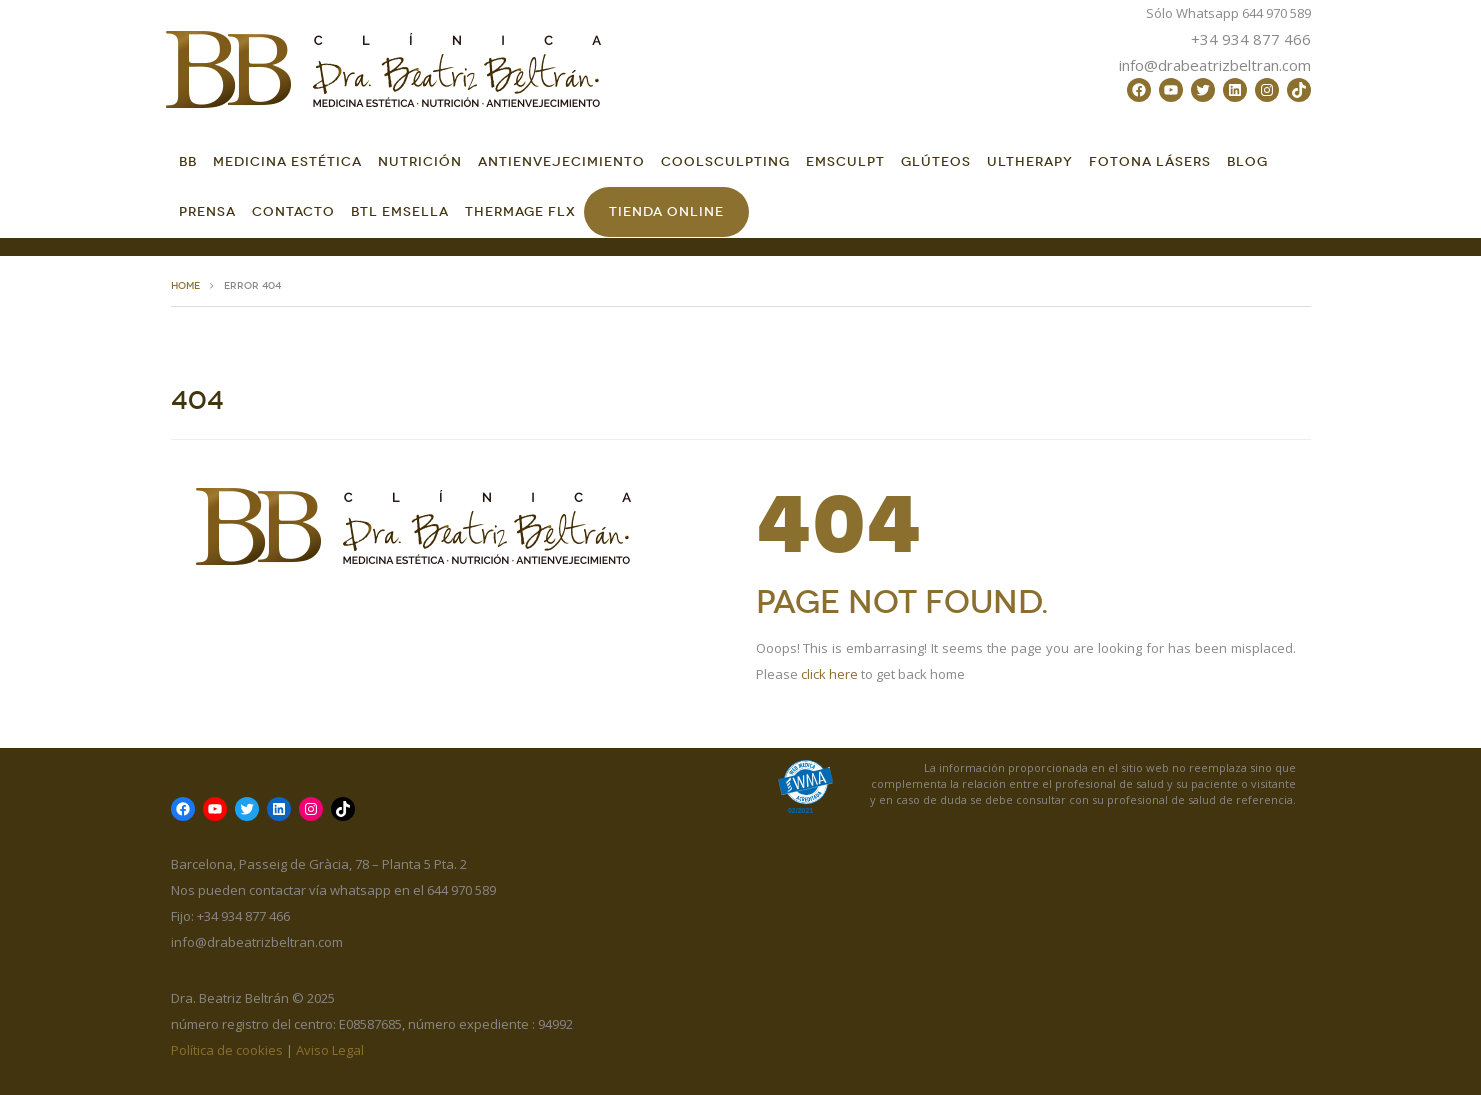 The image size is (1481, 1095). What do you see at coordinates (936, 161) in the screenshot?
I see `GLÚTEOS` at bounding box center [936, 161].